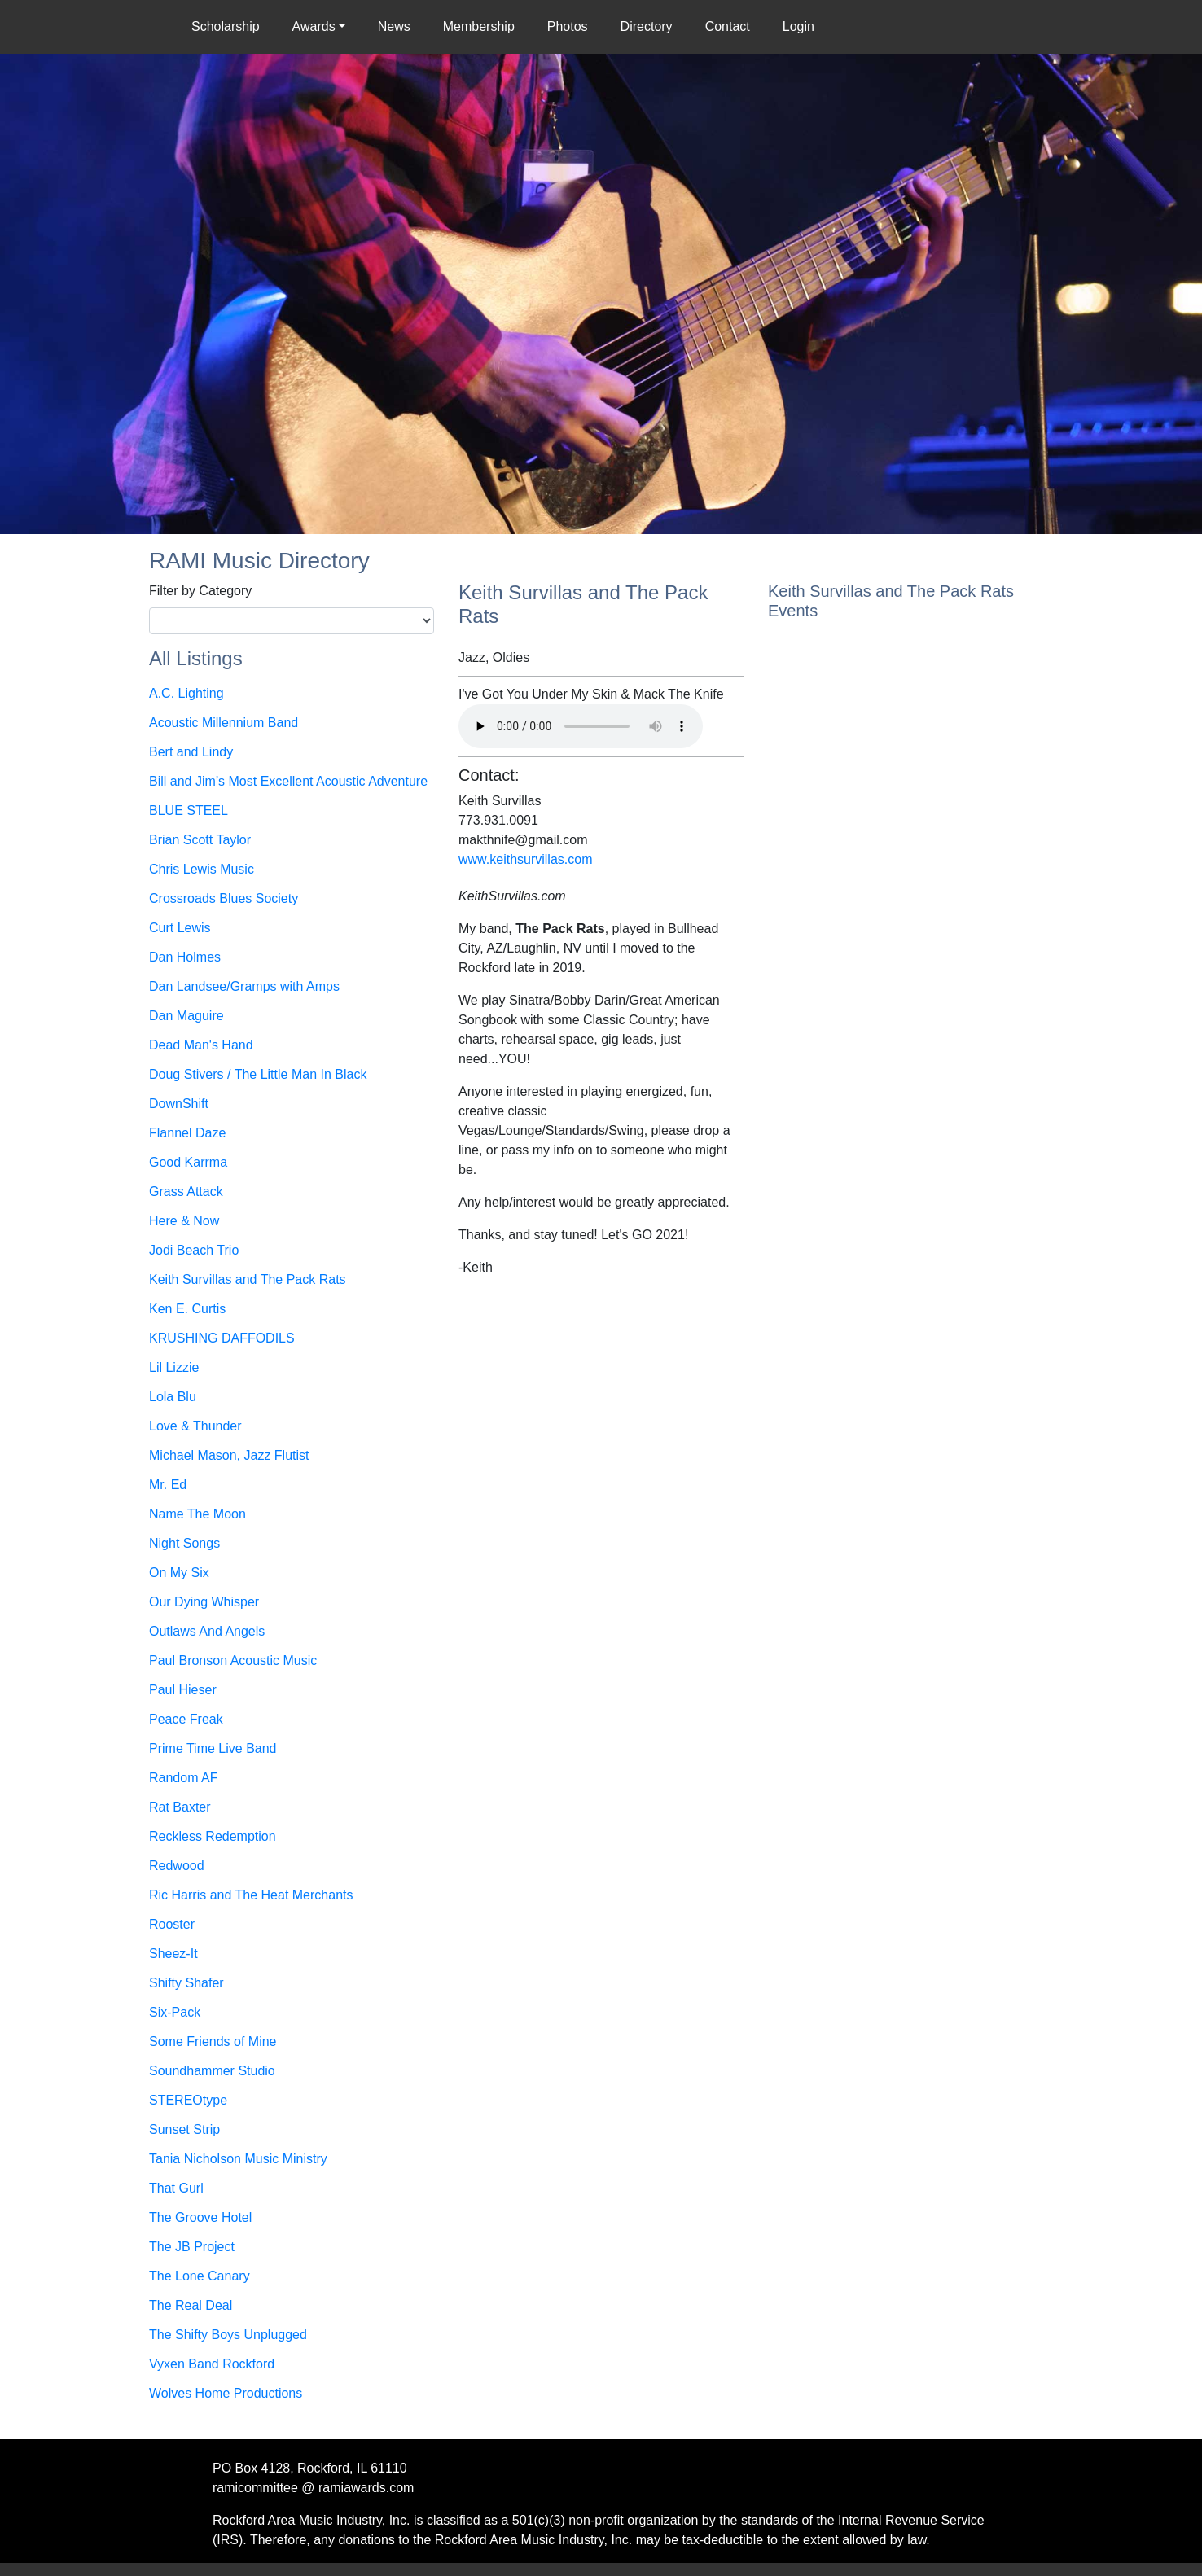 This screenshot has width=1202, height=2576. Describe the element at coordinates (192, 2247) in the screenshot. I see `The JB Project` at that location.